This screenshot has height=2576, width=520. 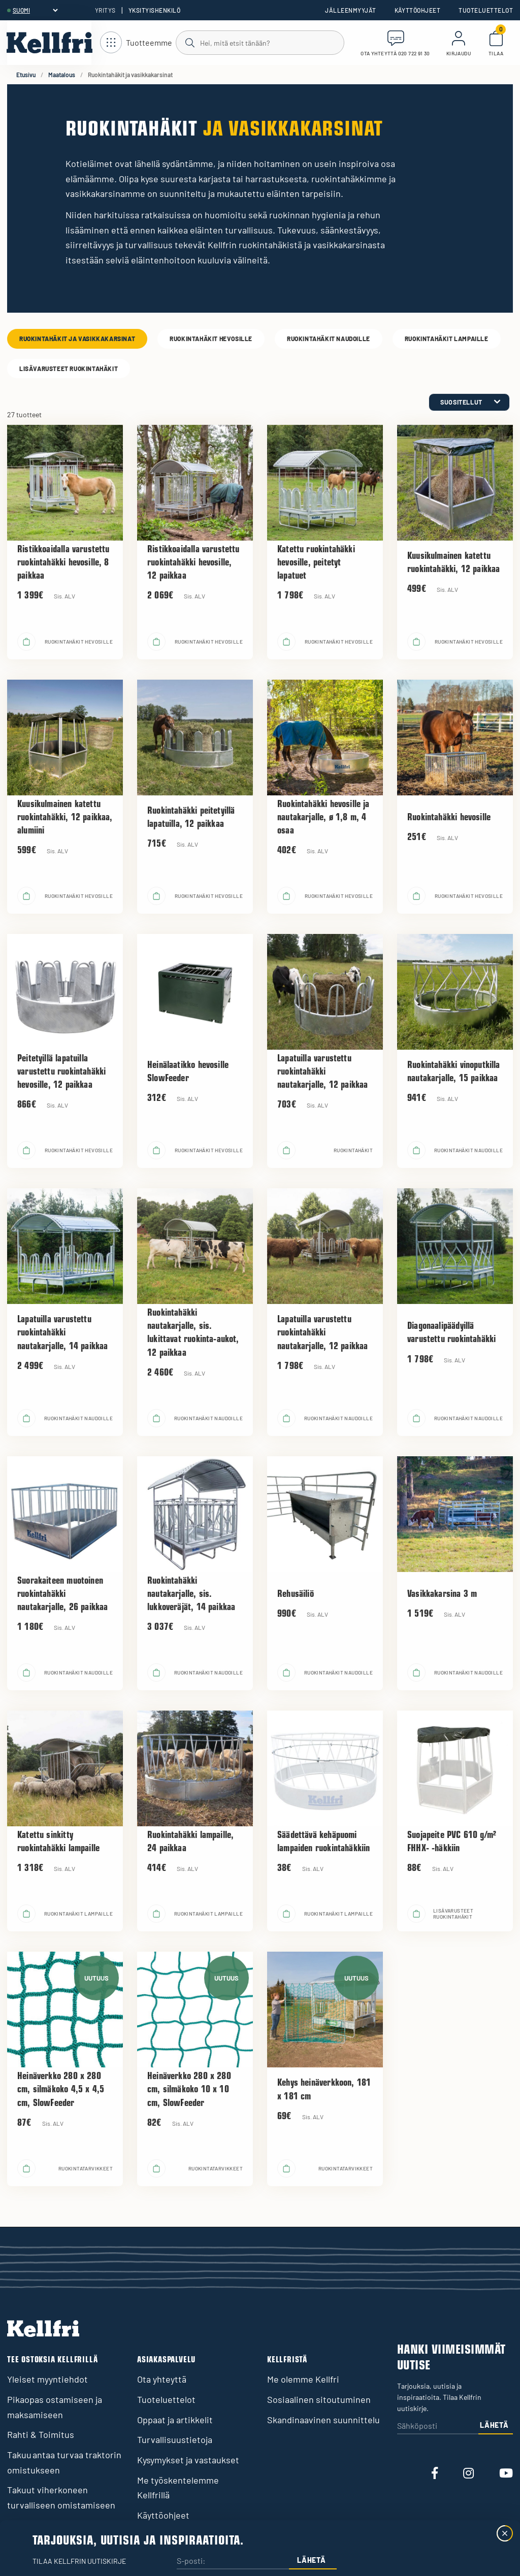 What do you see at coordinates (328, 338) in the screenshot?
I see `Ruokintahäkit naudoille` at bounding box center [328, 338].